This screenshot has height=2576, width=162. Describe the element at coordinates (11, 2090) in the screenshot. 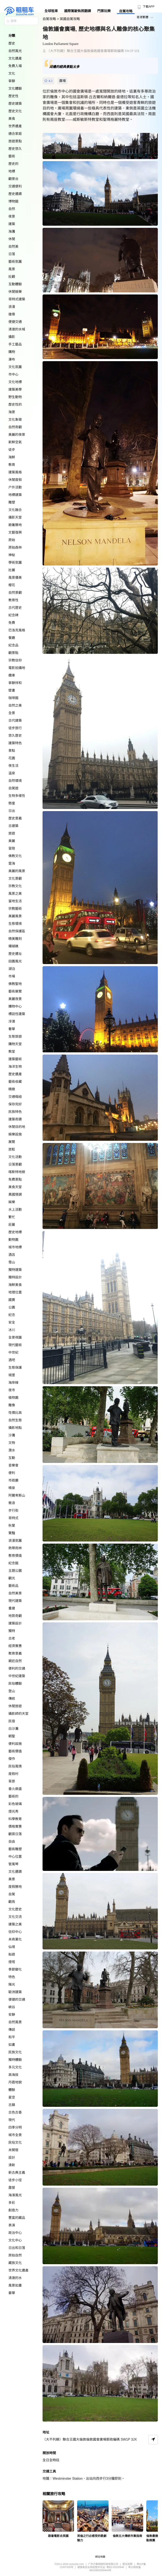

I see `體驗` at that location.